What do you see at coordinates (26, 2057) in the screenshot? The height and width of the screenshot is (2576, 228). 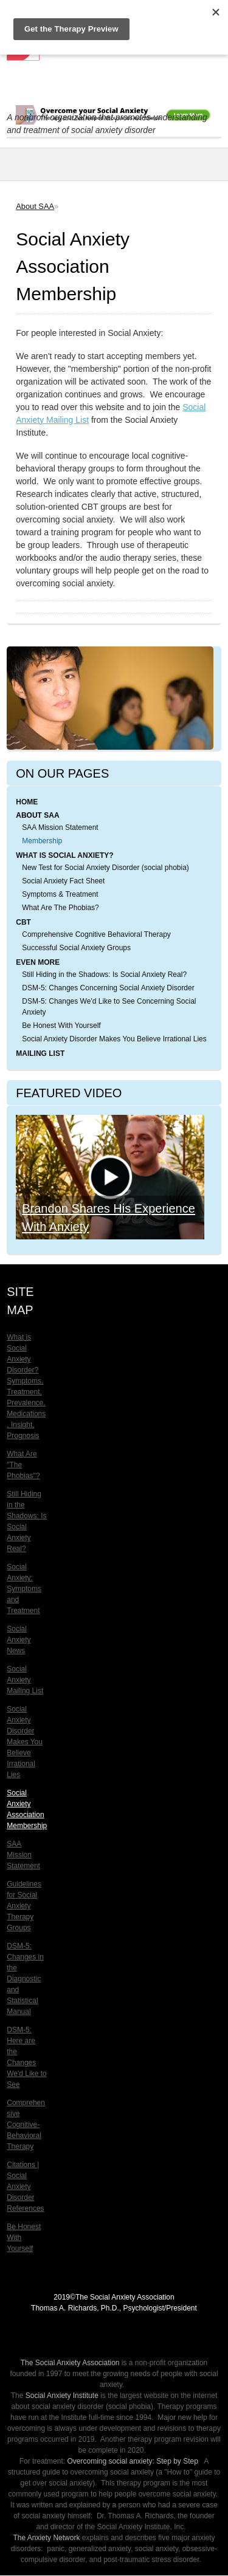 I see `DSM-5: Here are the Changes We'd Like to See` at bounding box center [26, 2057].